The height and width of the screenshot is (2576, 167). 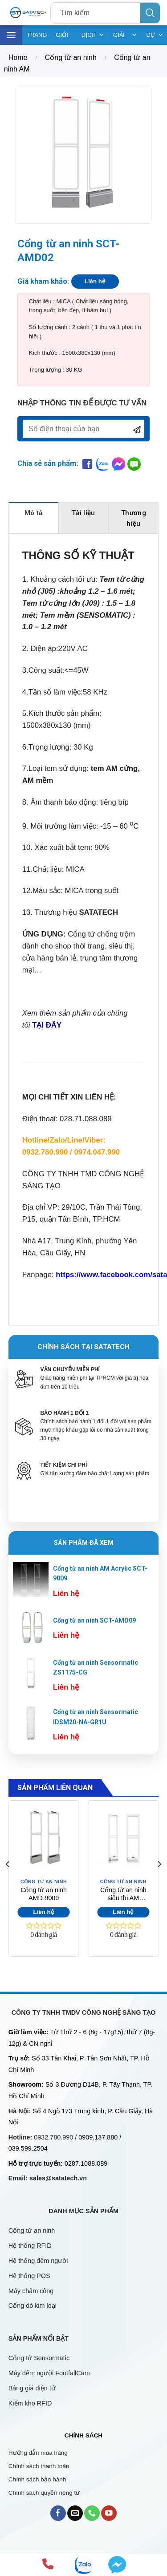 I want to click on Cổng từ Sensormatic, so click(x=38, y=2358).